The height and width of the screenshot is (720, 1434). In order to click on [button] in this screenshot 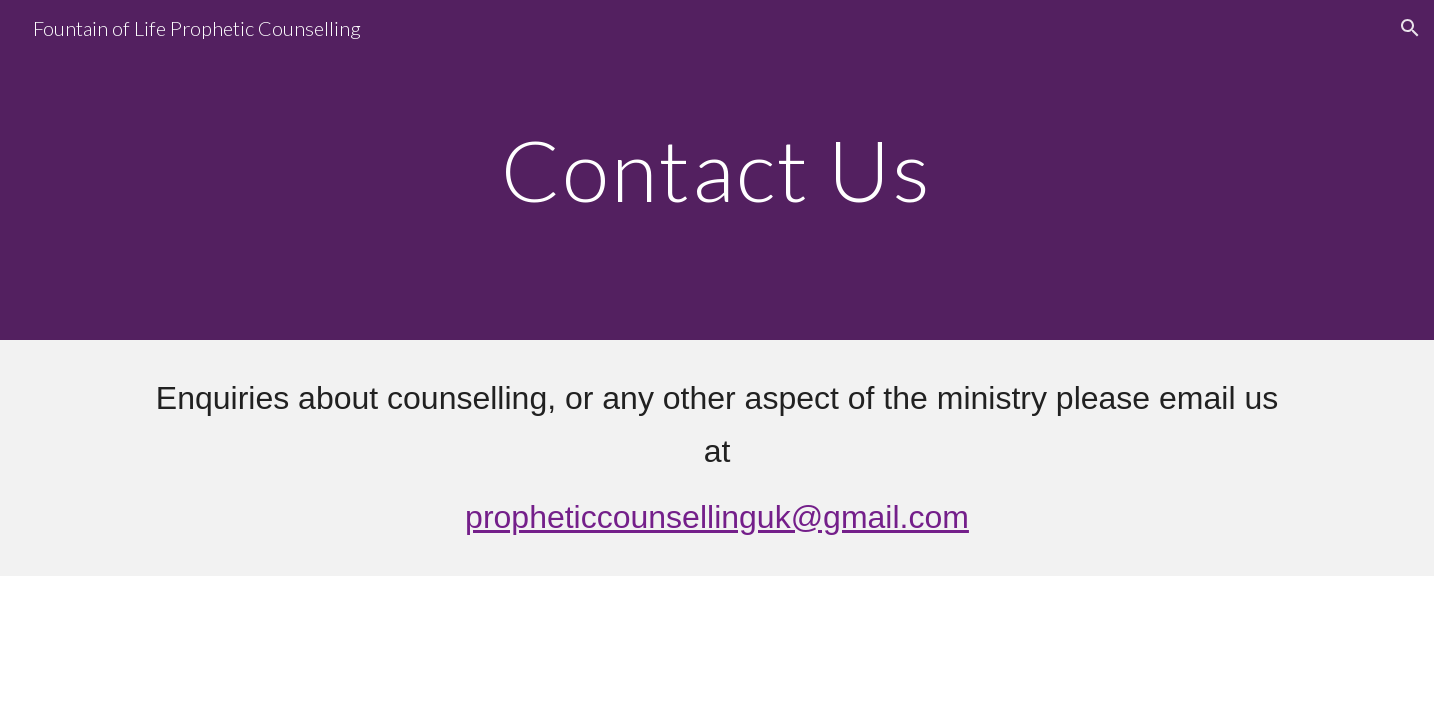, I will do `click(1410, 28)`.